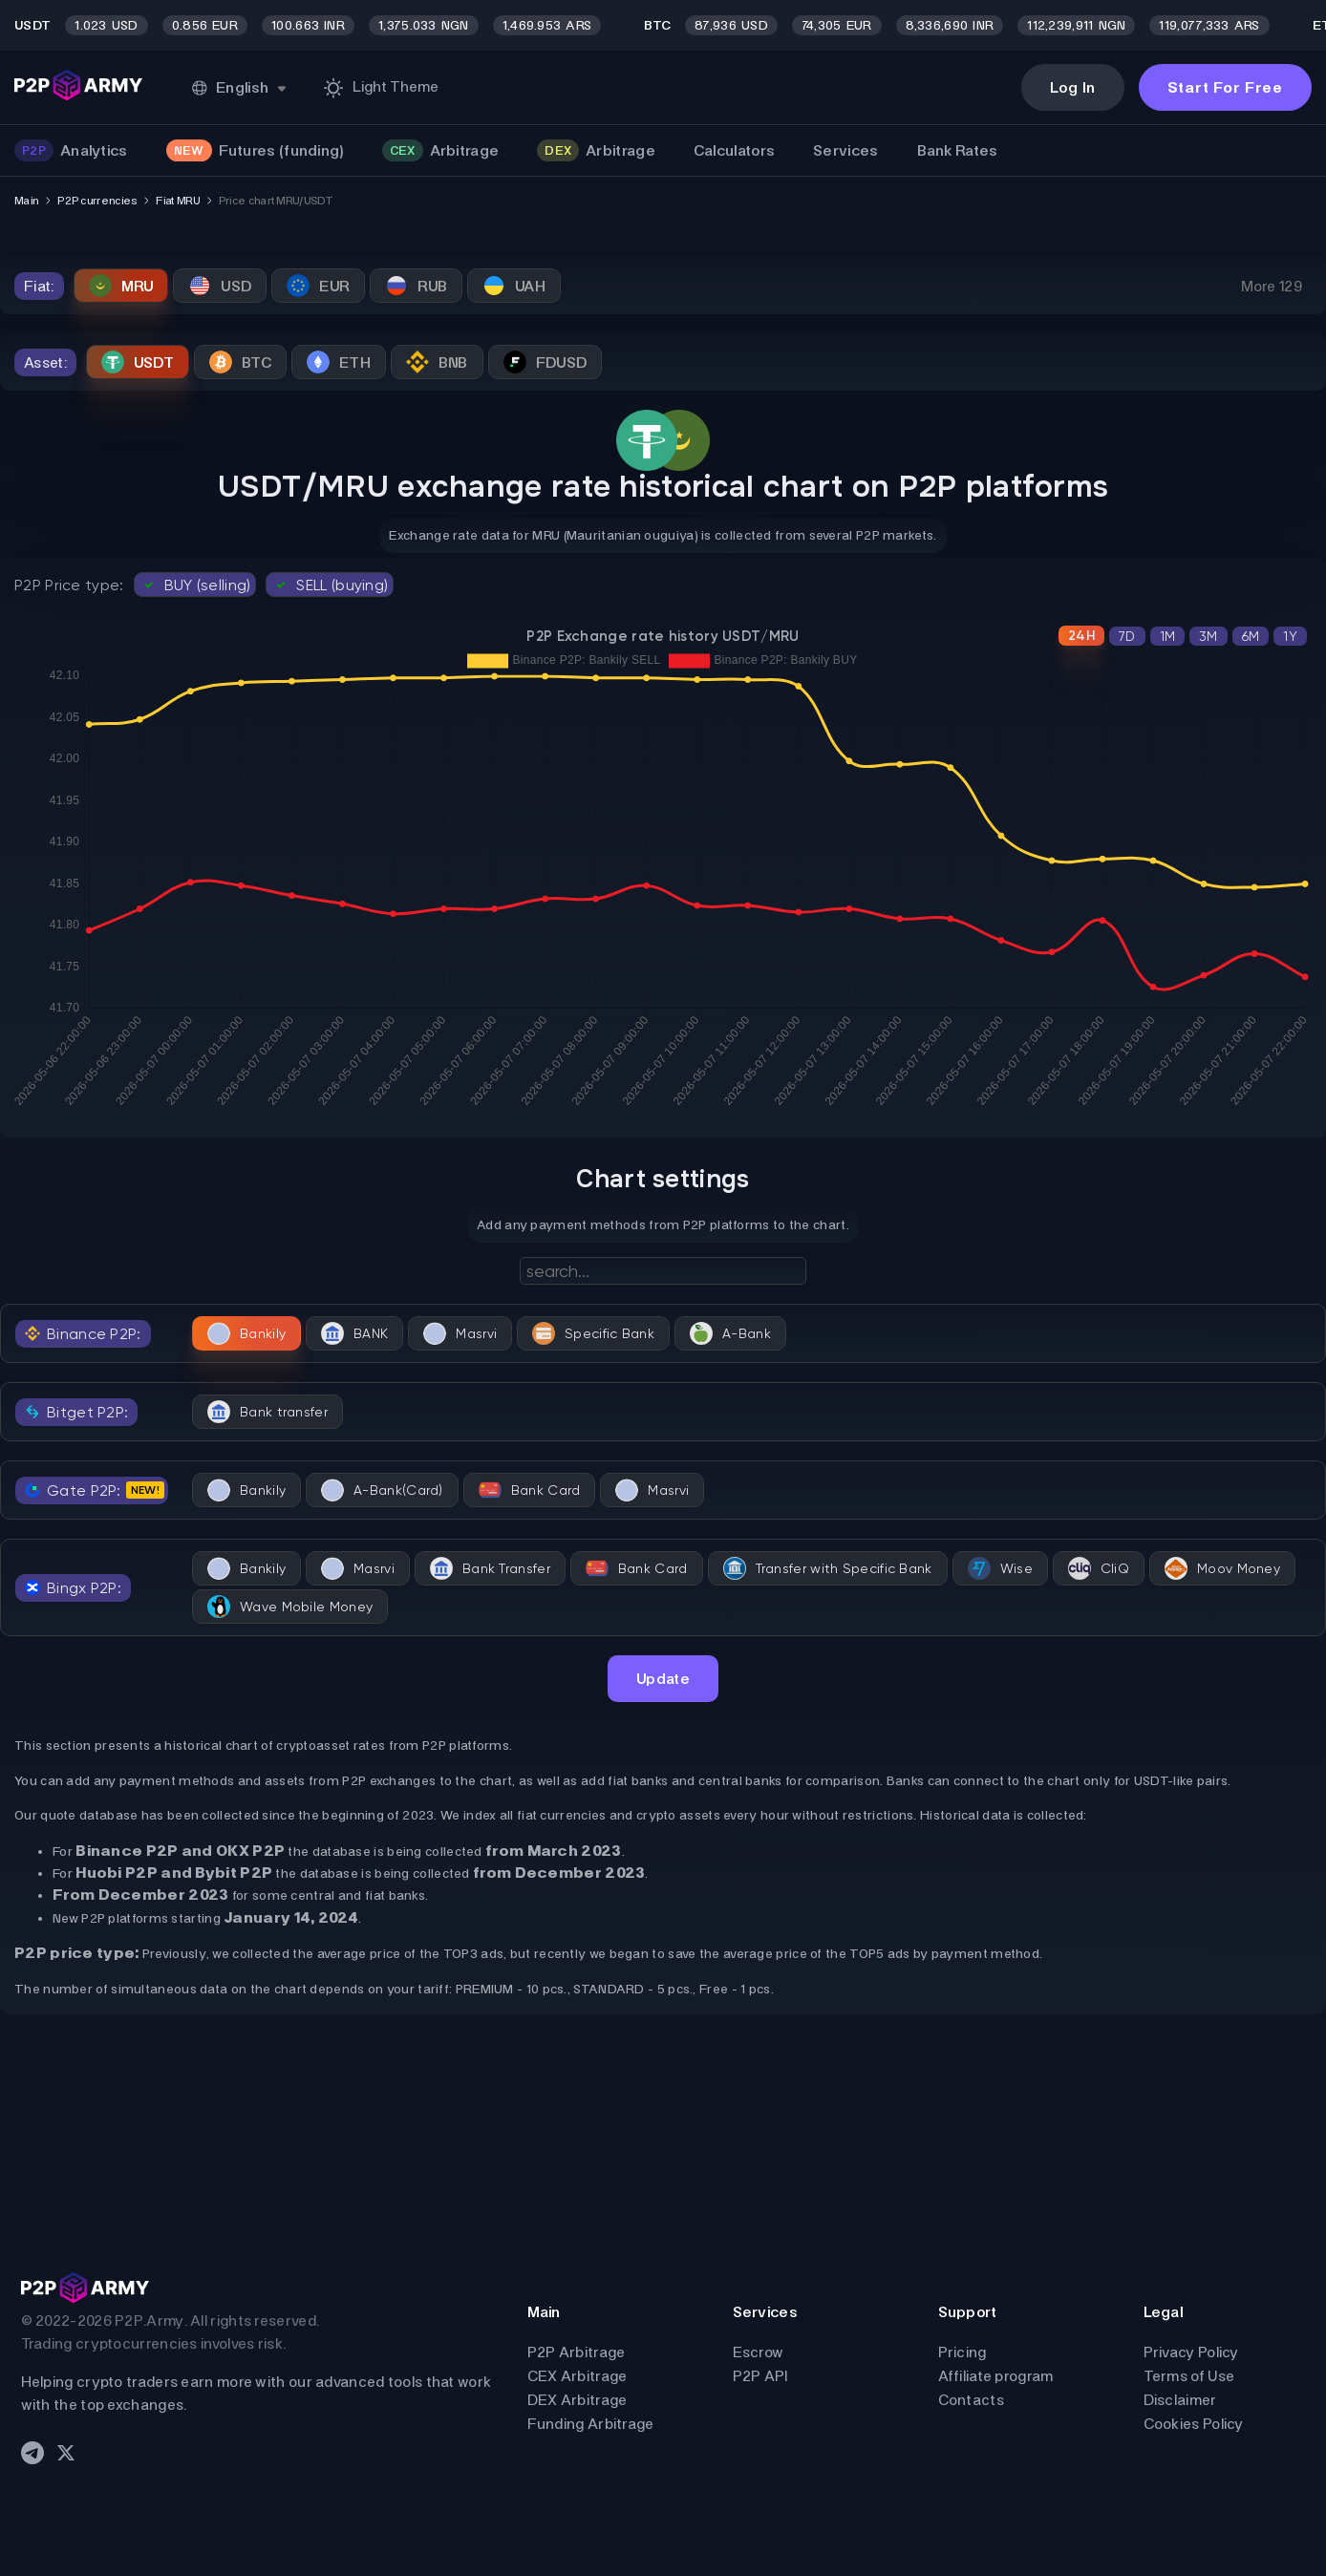  I want to click on Fiat MRU, so click(177, 200).